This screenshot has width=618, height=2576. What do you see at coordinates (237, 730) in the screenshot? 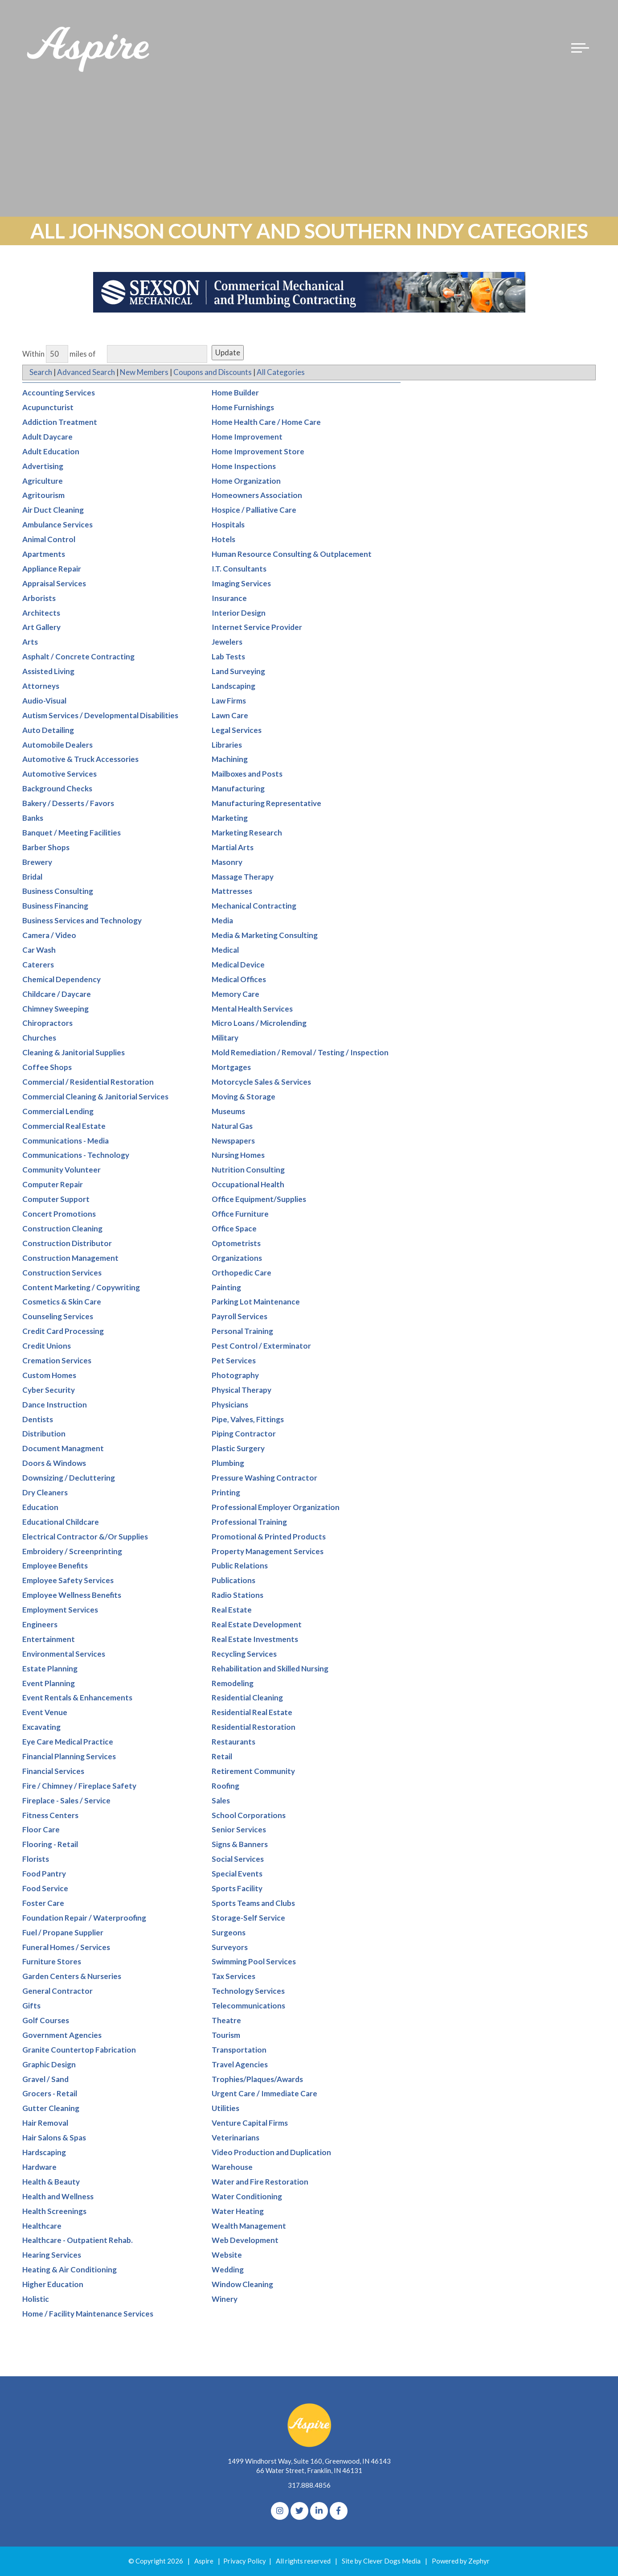
I see `Legal Services` at bounding box center [237, 730].